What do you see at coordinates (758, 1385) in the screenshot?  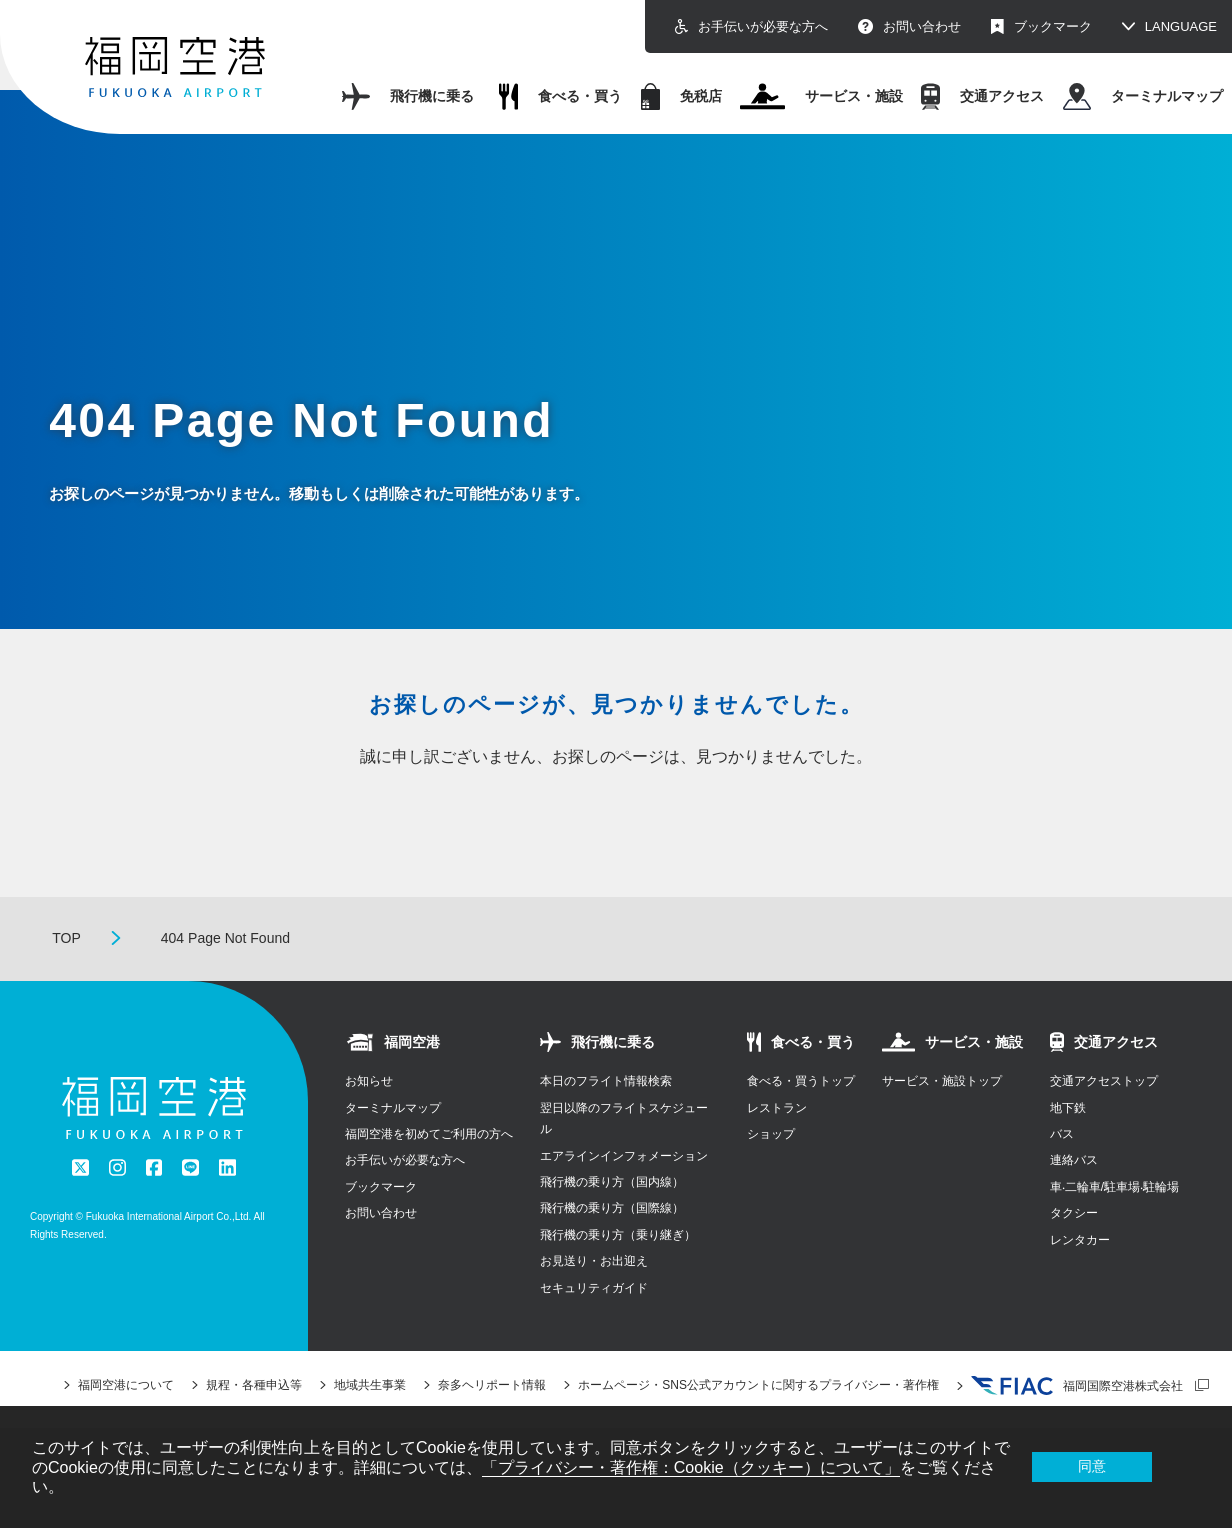 I see `ホームページ・SNS公式アカウントに関するプライバシー・著作権` at bounding box center [758, 1385].